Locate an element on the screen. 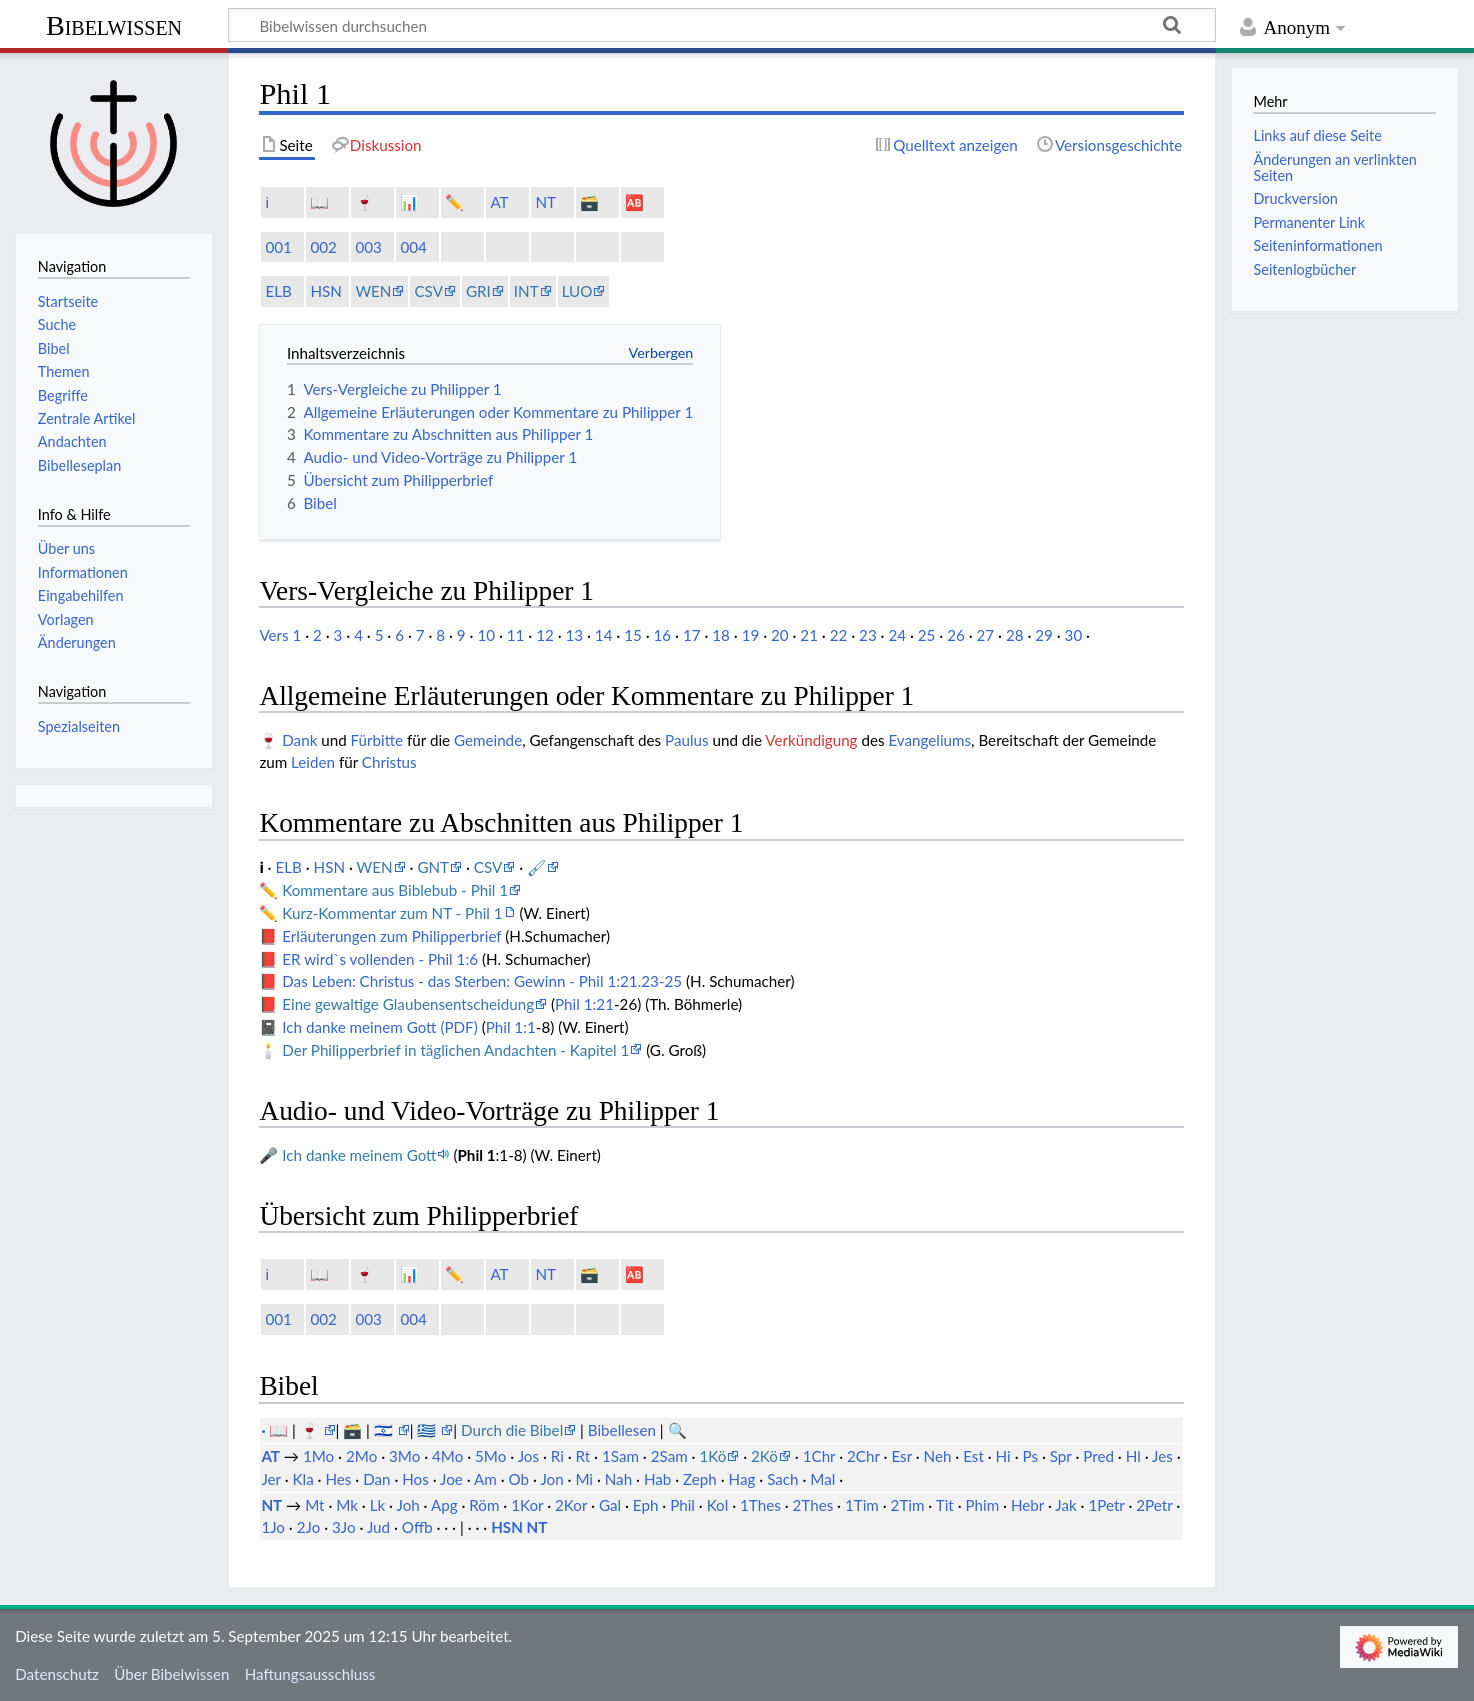 Image resolution: width=1474 pixels, height=1701 pixels. 1Thes is located at coordinates (760, 1505).